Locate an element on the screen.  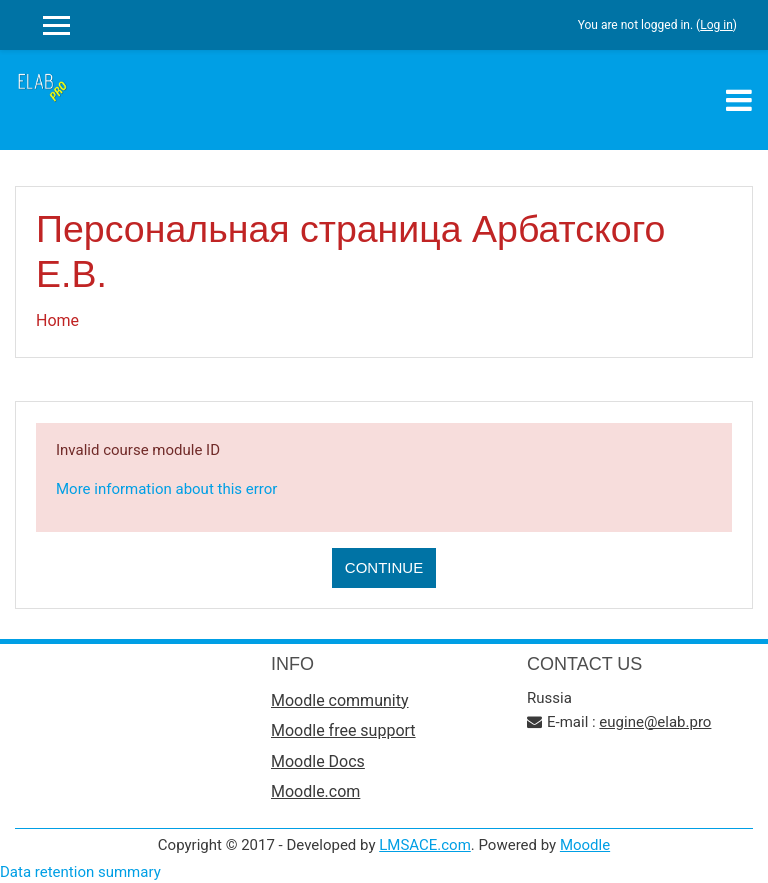
Moodle Docs is located at coordinates (318, 761).